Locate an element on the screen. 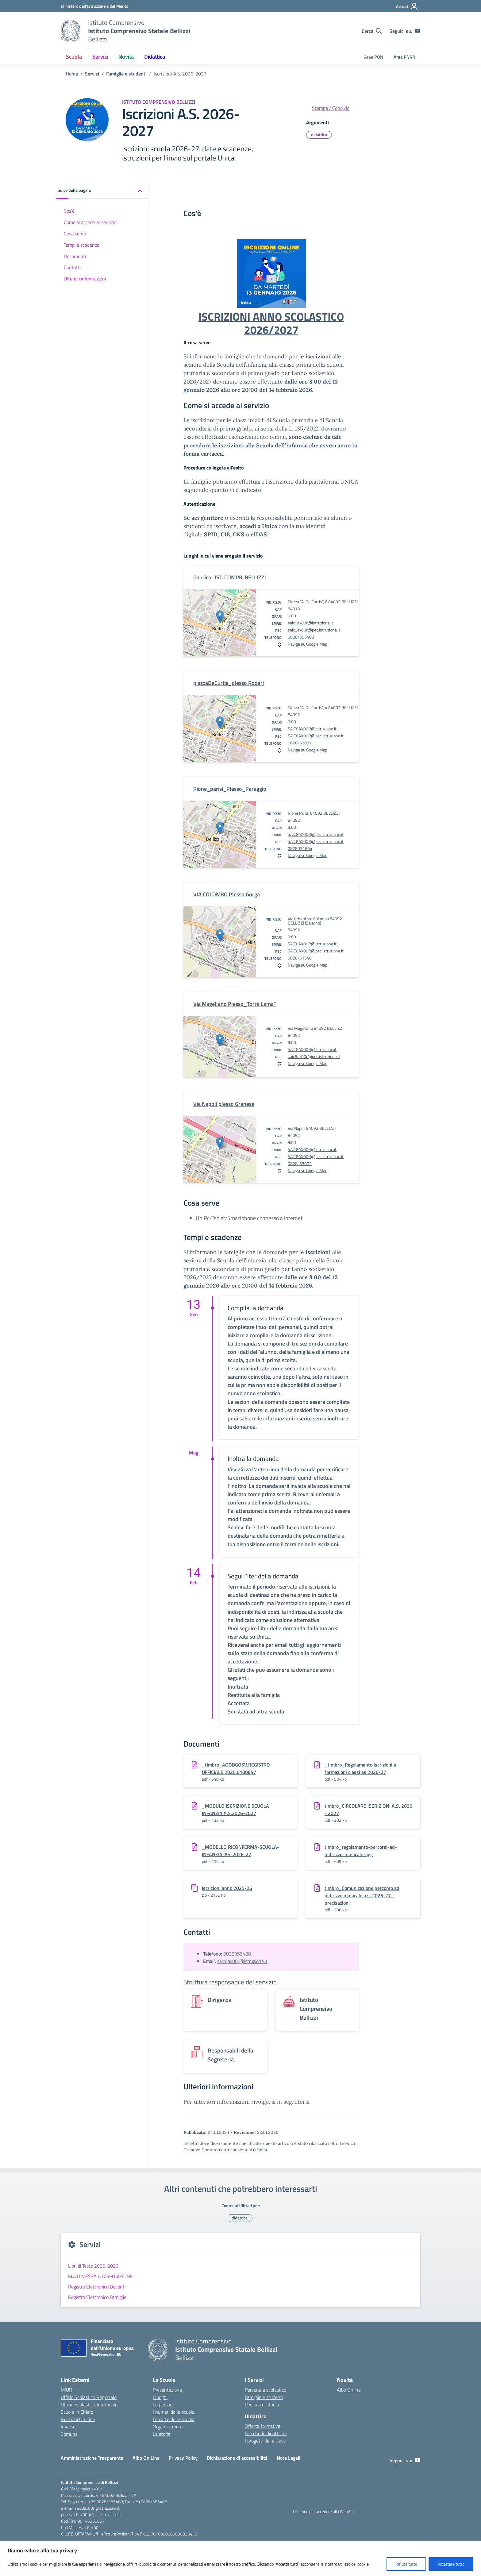  Offerta formativa is located at coordinates (262, 2426).